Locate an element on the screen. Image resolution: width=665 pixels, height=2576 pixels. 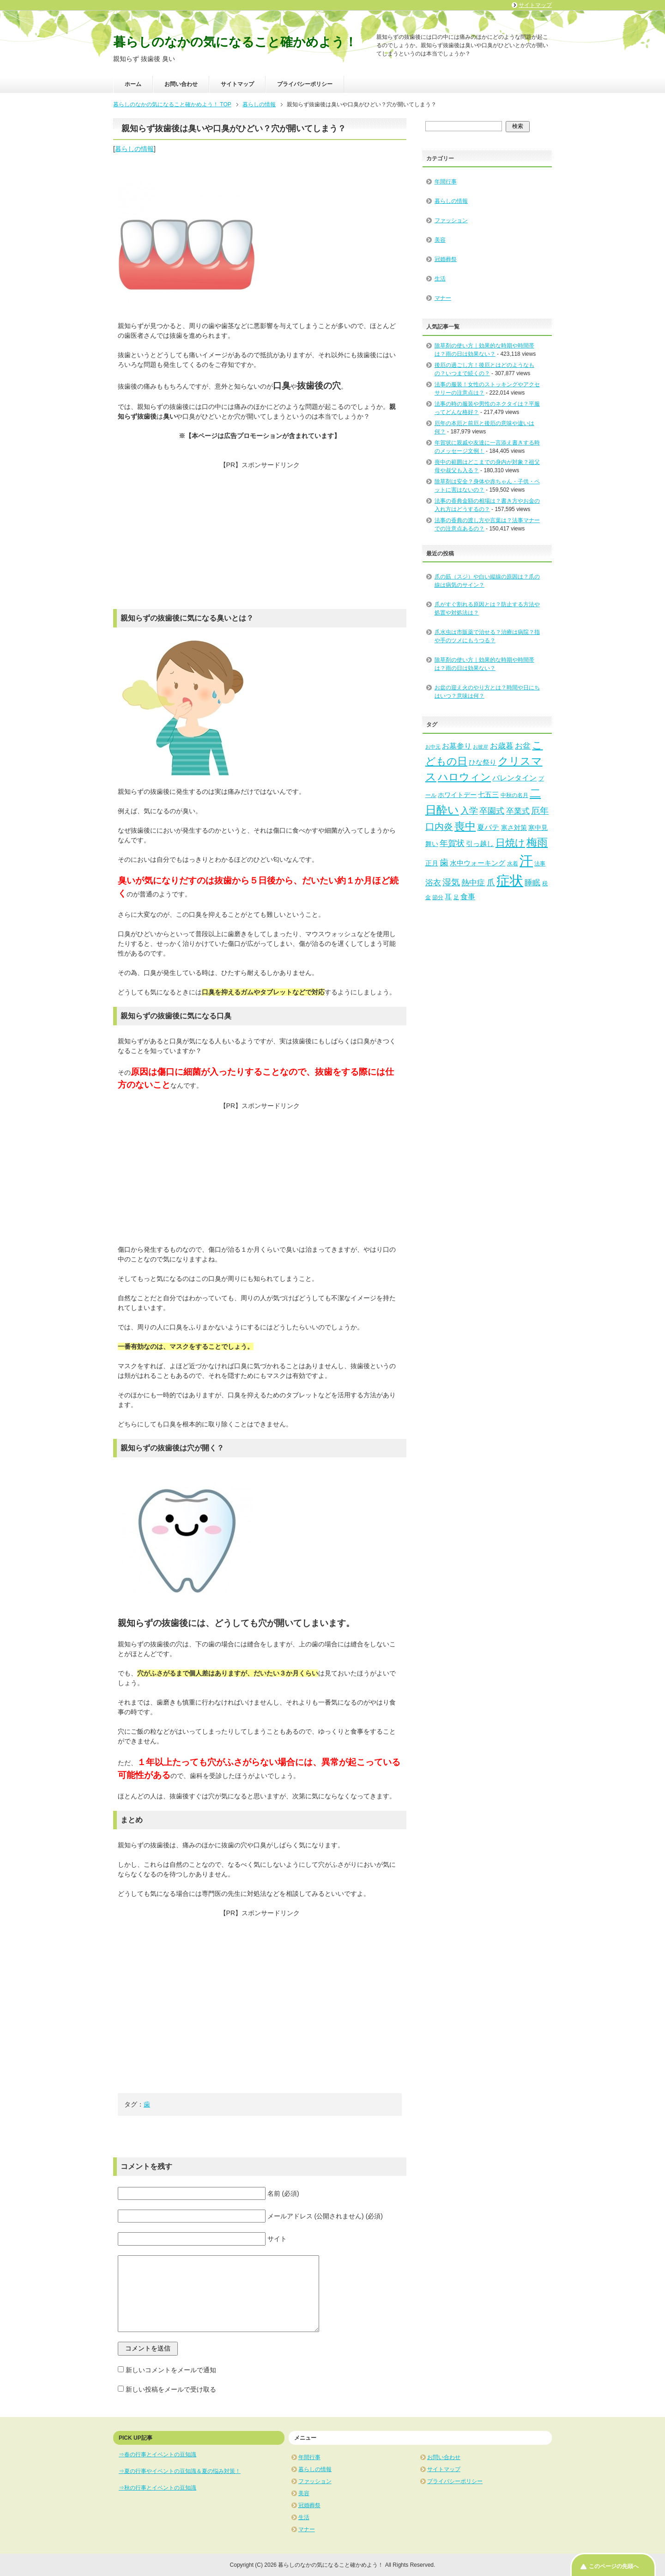
ホーム is located at coordinates (133, 84).